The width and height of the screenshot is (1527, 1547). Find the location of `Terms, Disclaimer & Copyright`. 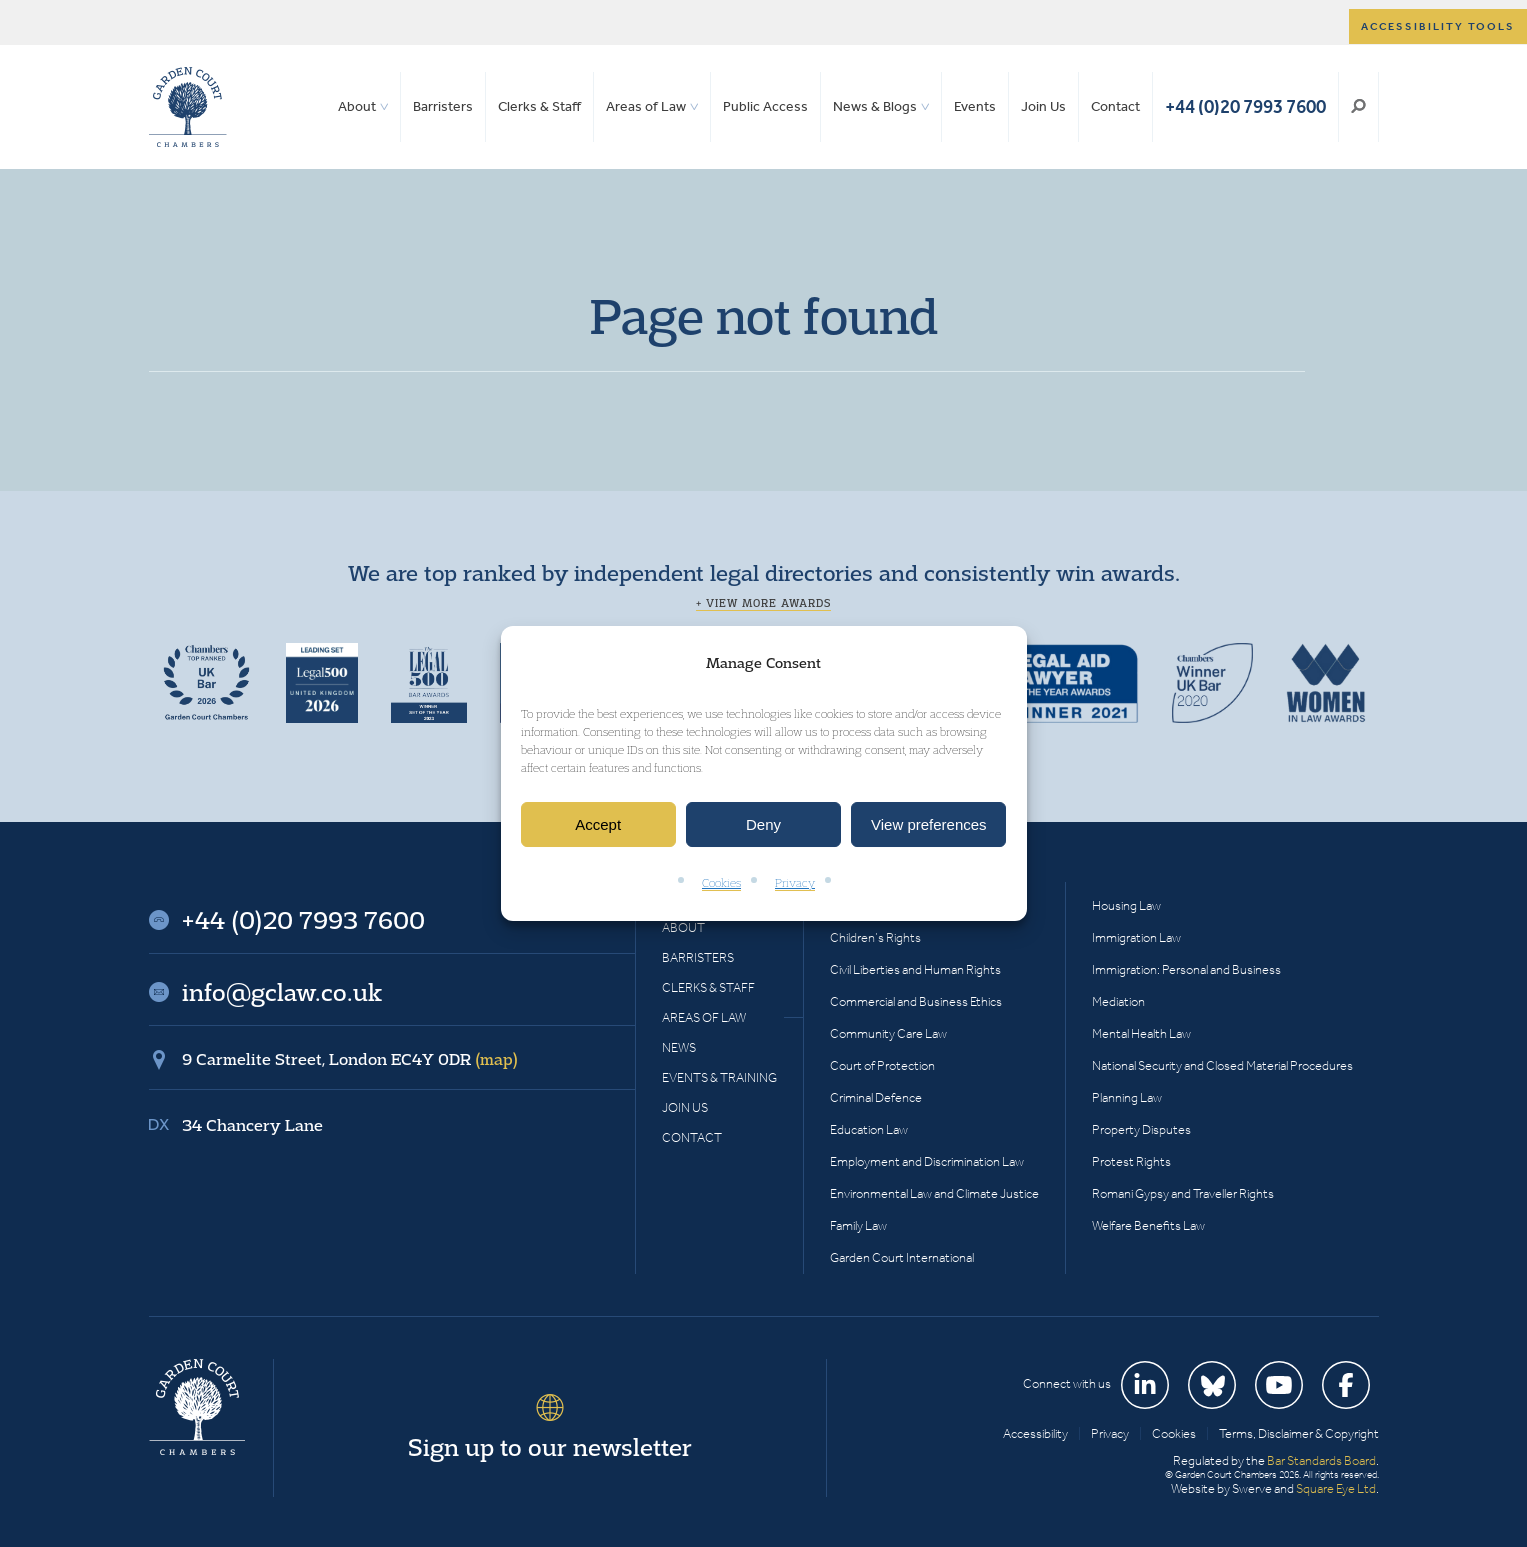

Terms, Disclaimer & Copyright is located at coordinates (1299, 1433).